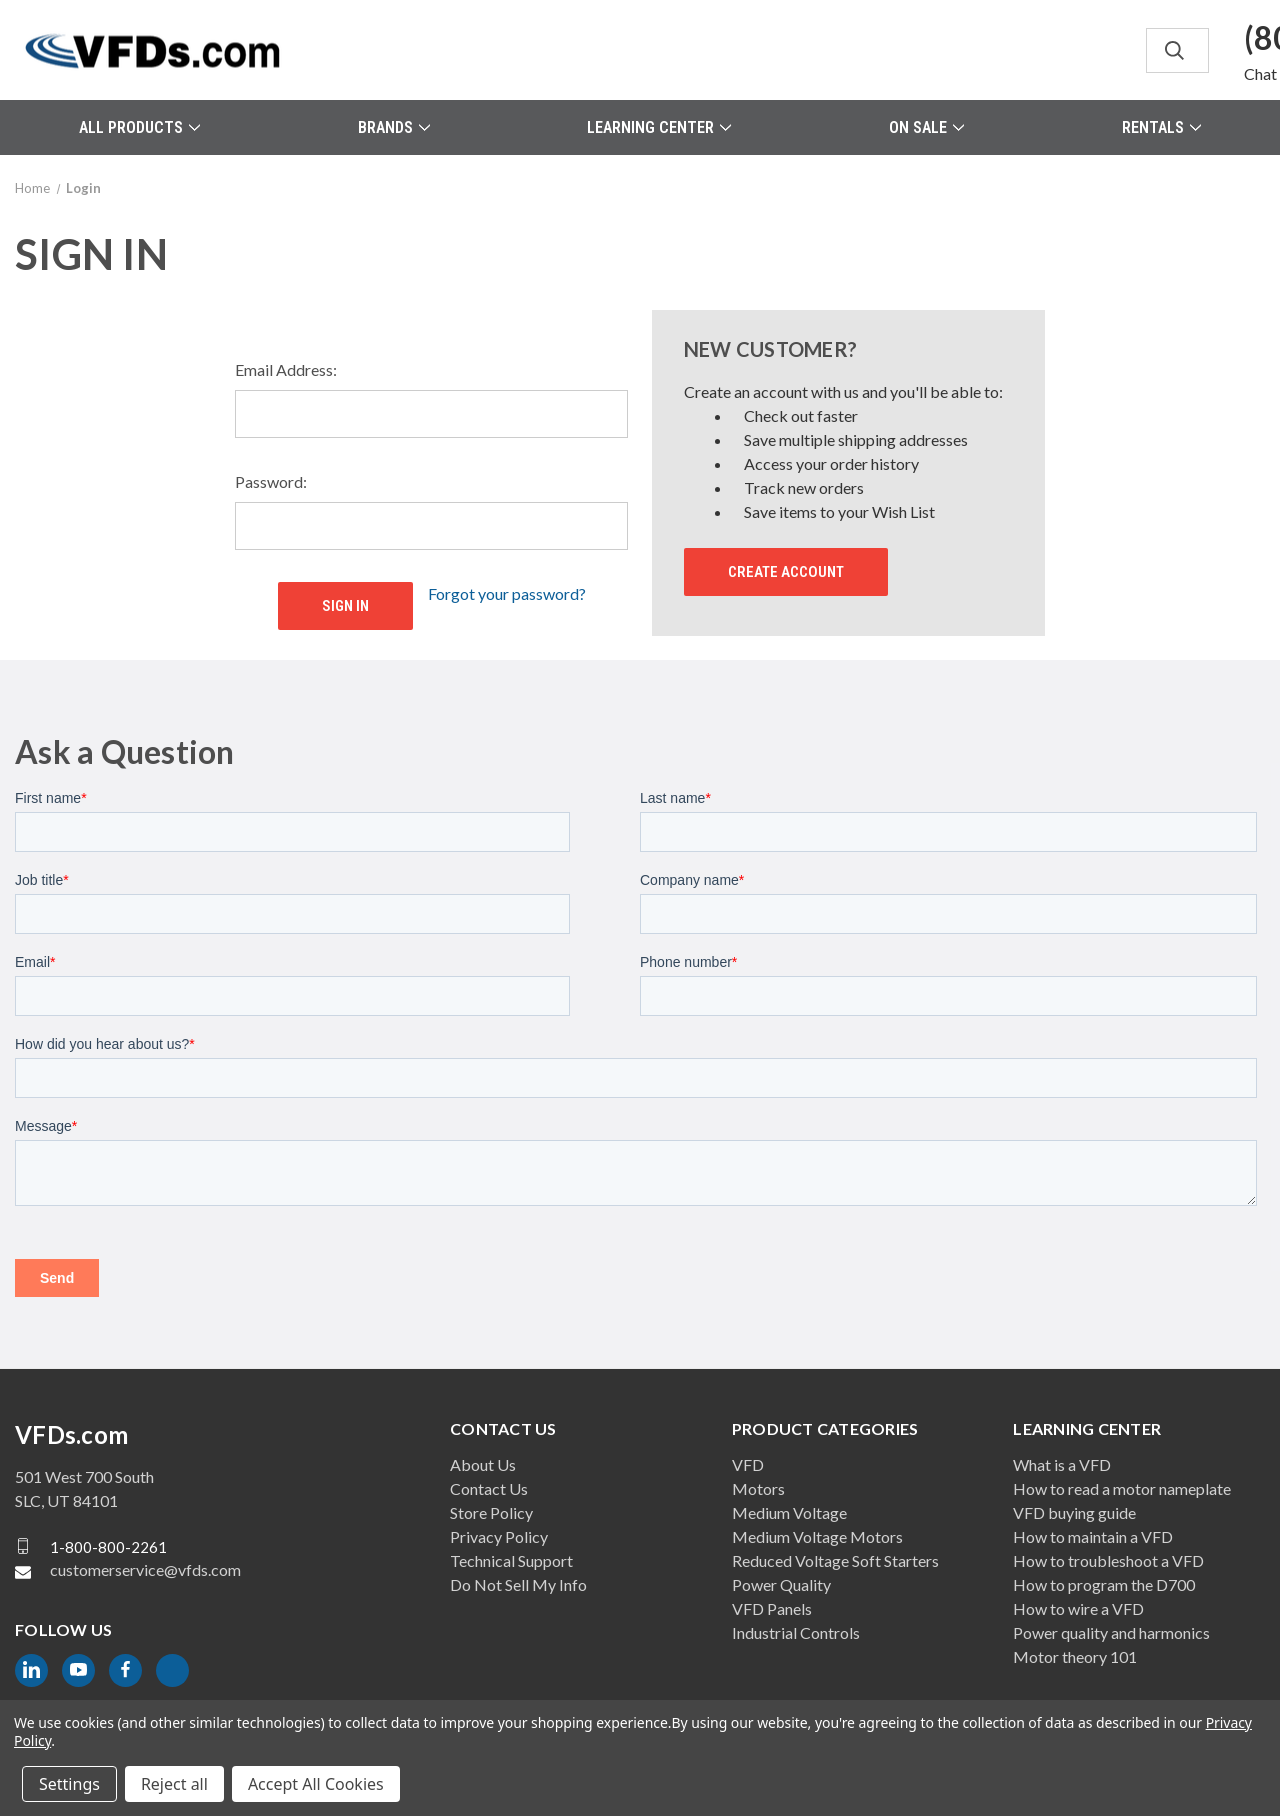 Image resolution: width=1280 pixels, height=1816 pixels. I want to click on Motor theory 101, so click(1075, 1656).